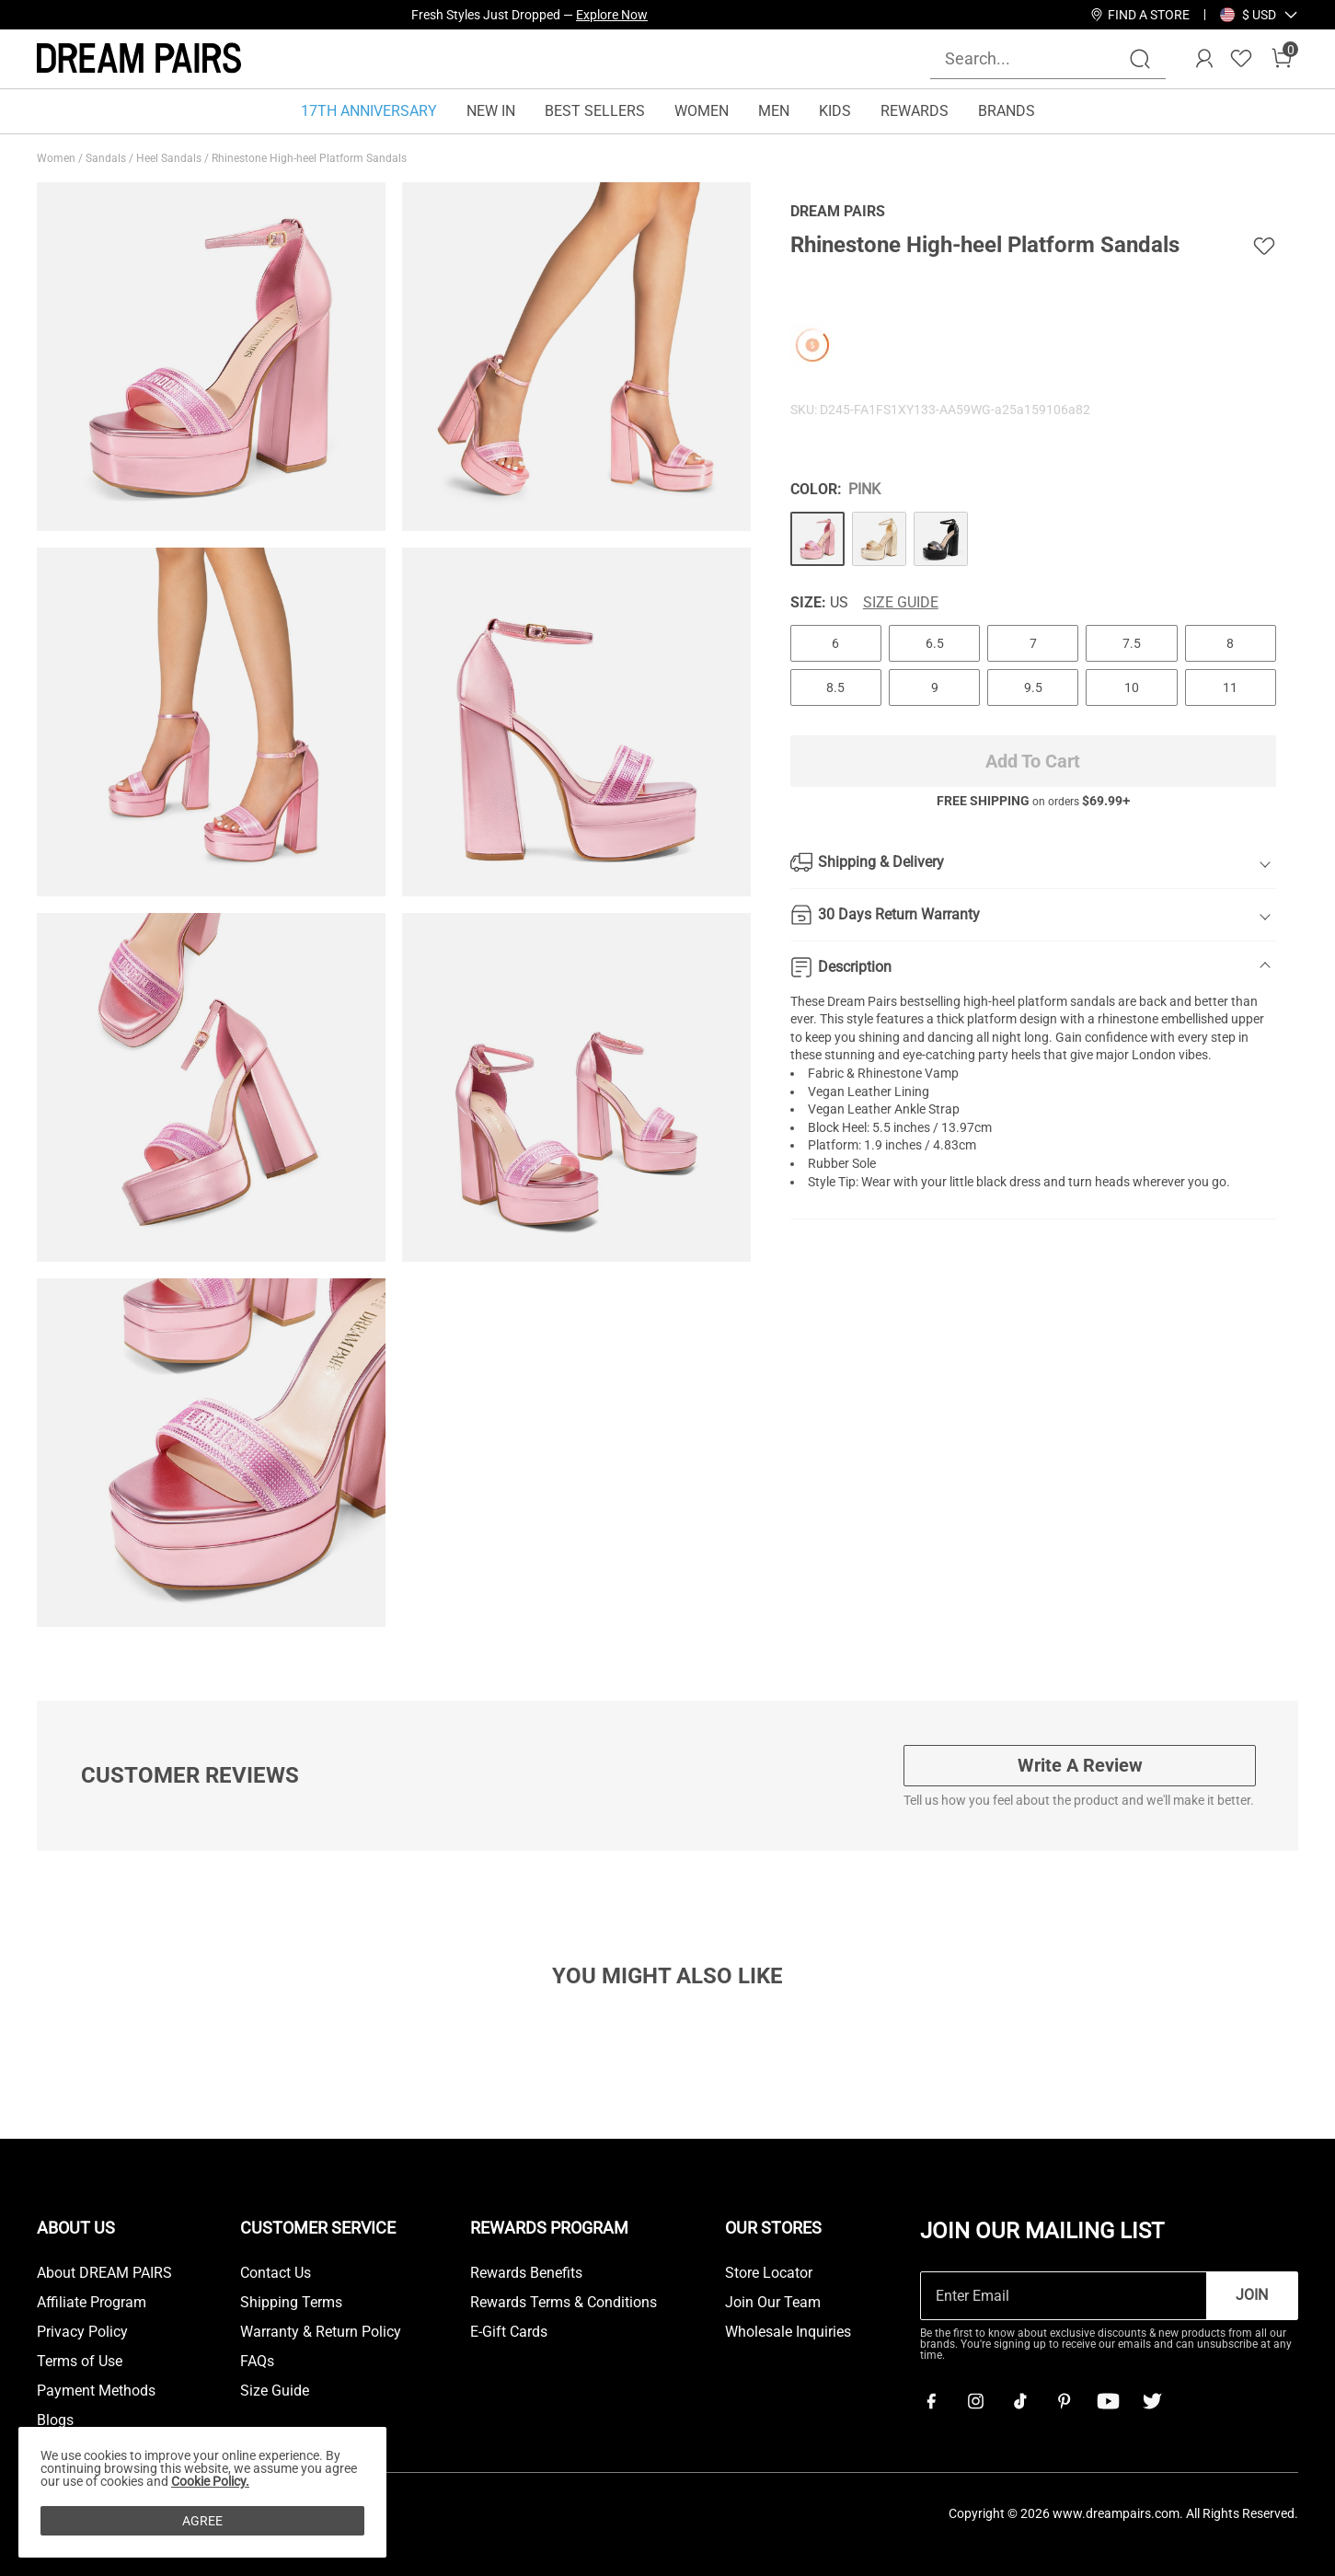 This screenshot has height=2576, width=1335. I want to click on Affiliate Program, so click(91, 2302).